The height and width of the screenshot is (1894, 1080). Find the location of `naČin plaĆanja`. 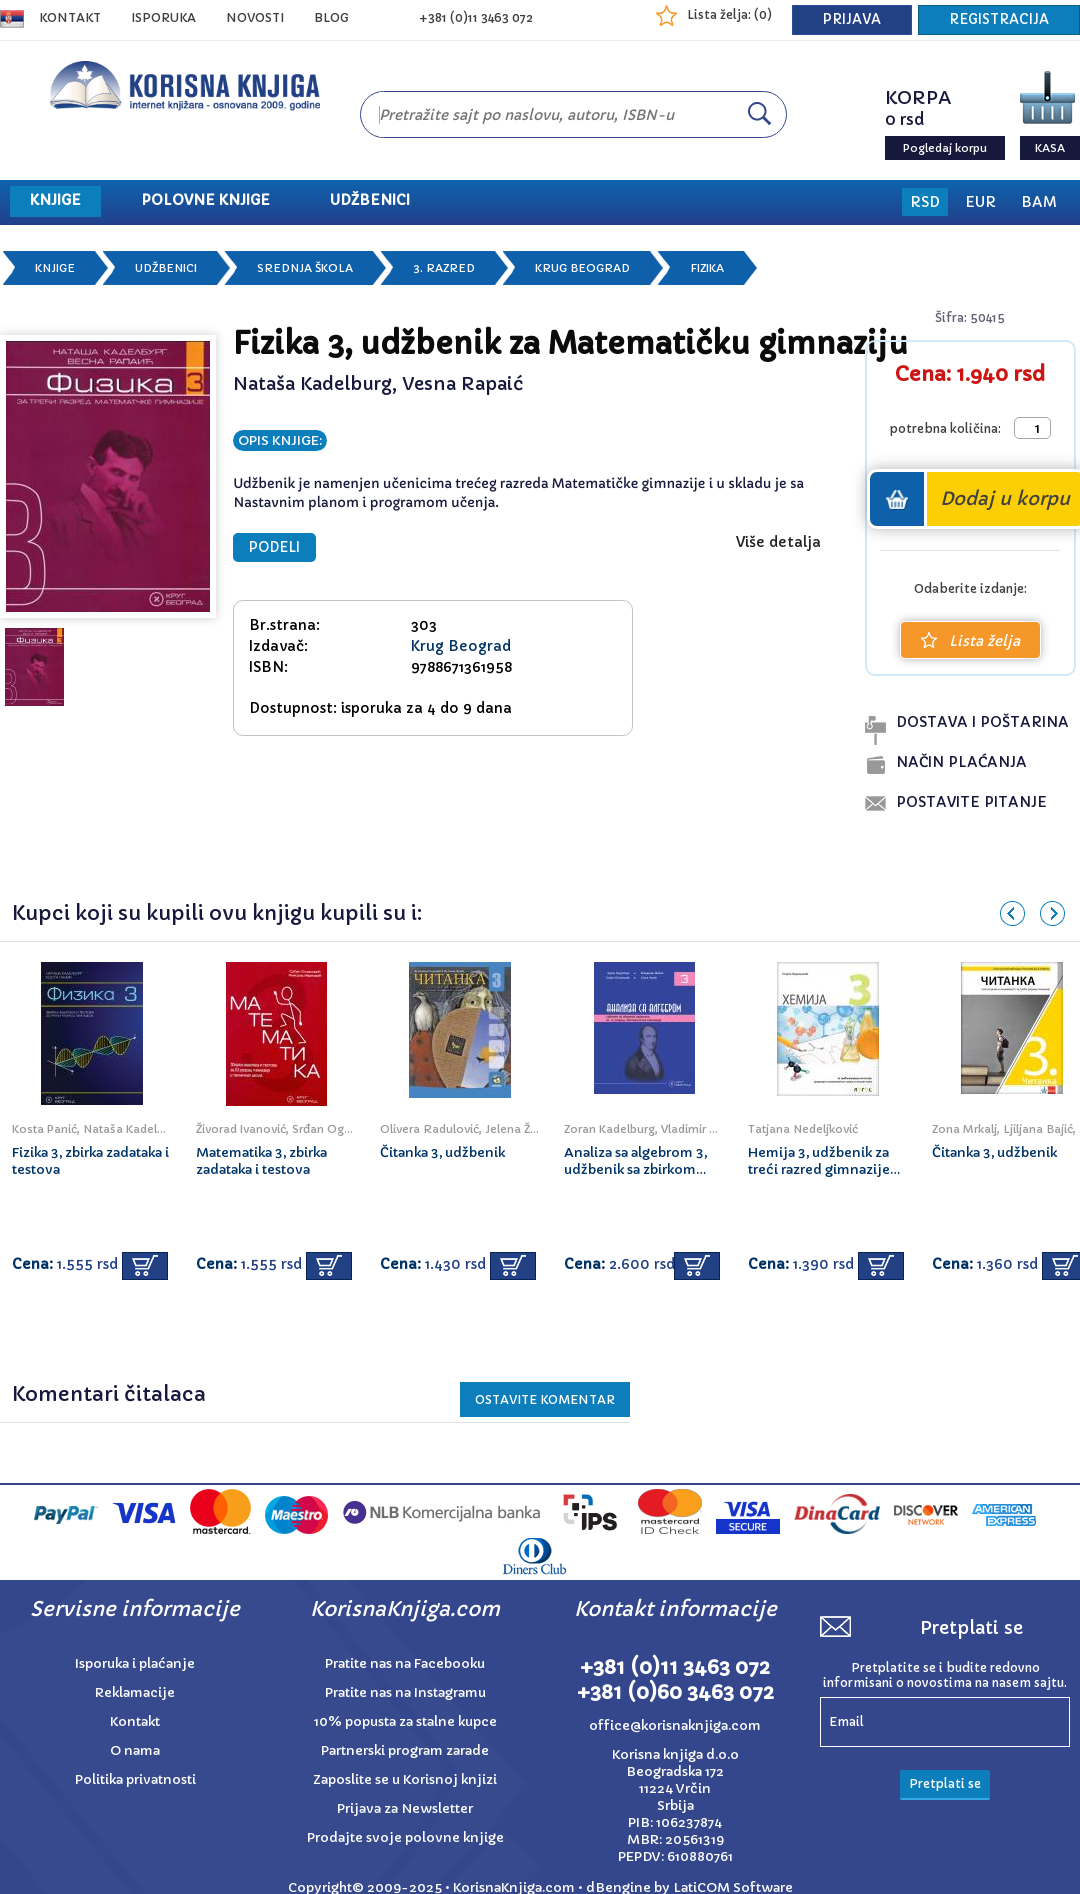

naČin plaĆanja is located at coordinates (961, 762).